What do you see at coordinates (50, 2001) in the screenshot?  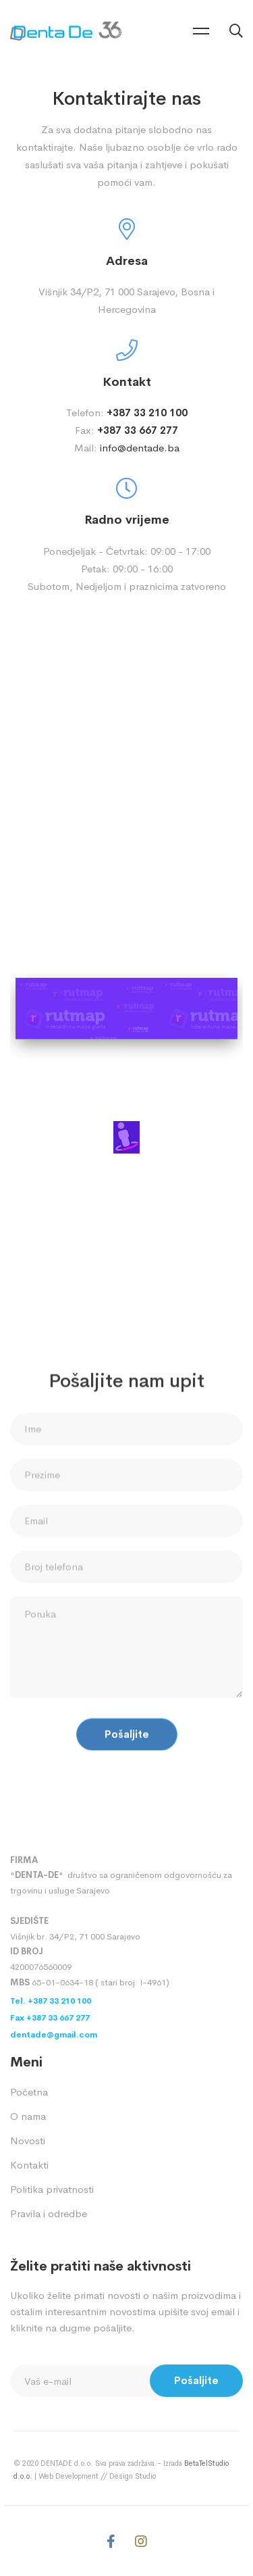 I see `Tel. +387 33 210 100` at bounding box center [50, 2001].